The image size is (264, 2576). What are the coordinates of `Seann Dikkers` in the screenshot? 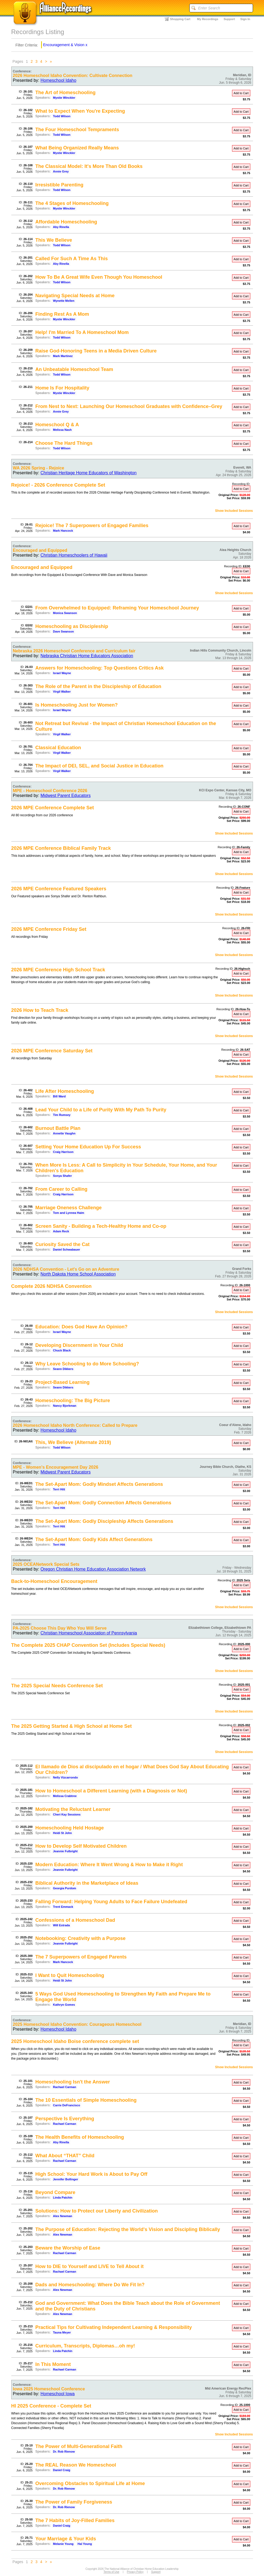 It's located at (63, 1368).